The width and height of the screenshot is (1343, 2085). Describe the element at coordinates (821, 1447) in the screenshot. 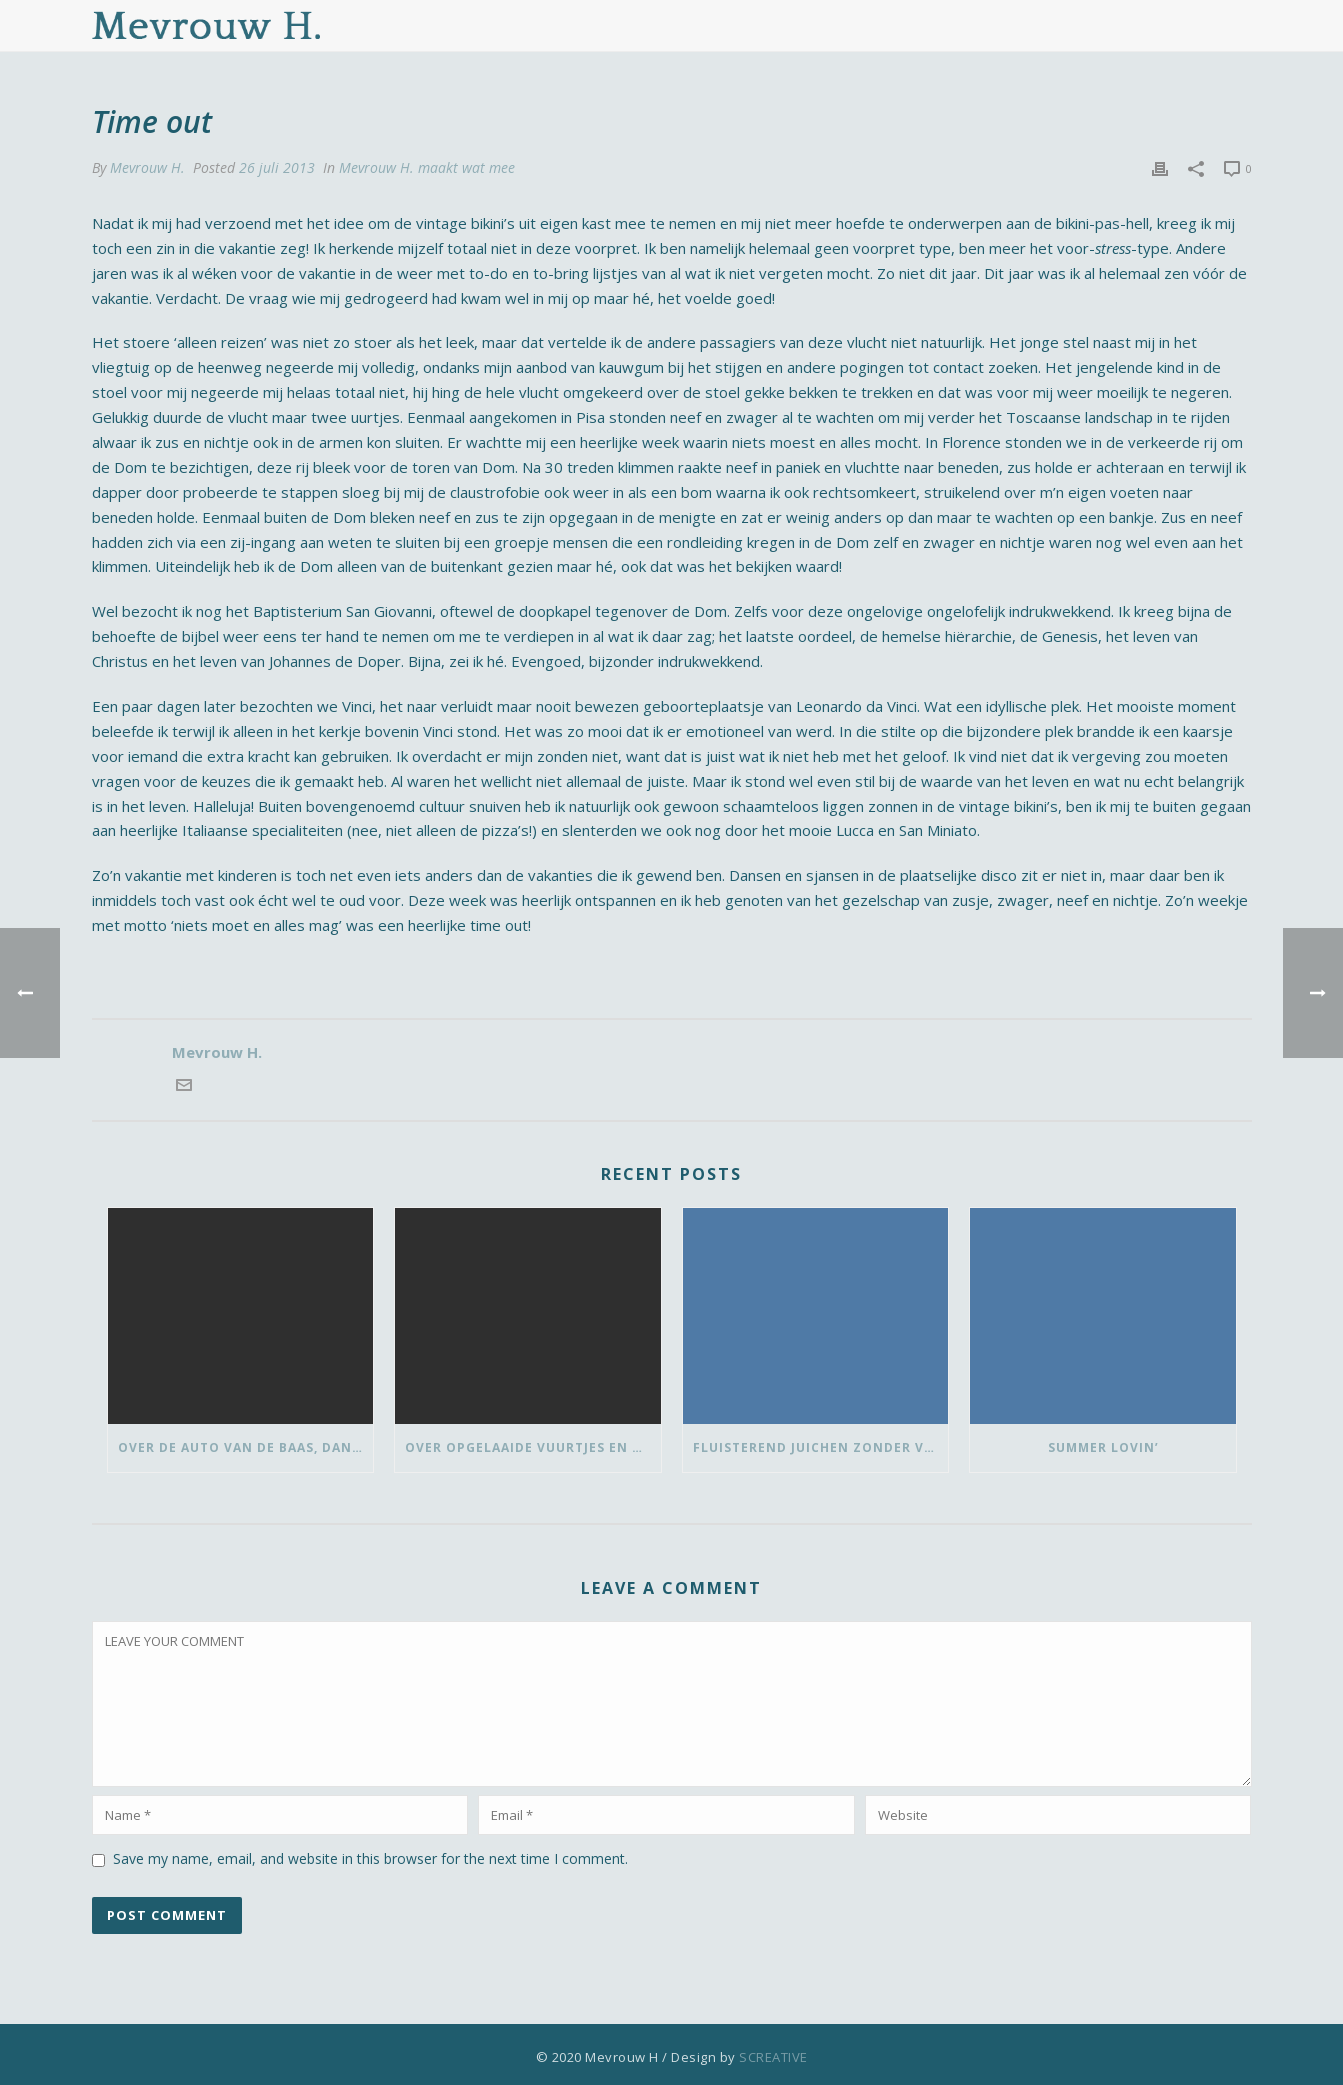

I see `Fluisterend juichen zonder vlaggetje` at that location.